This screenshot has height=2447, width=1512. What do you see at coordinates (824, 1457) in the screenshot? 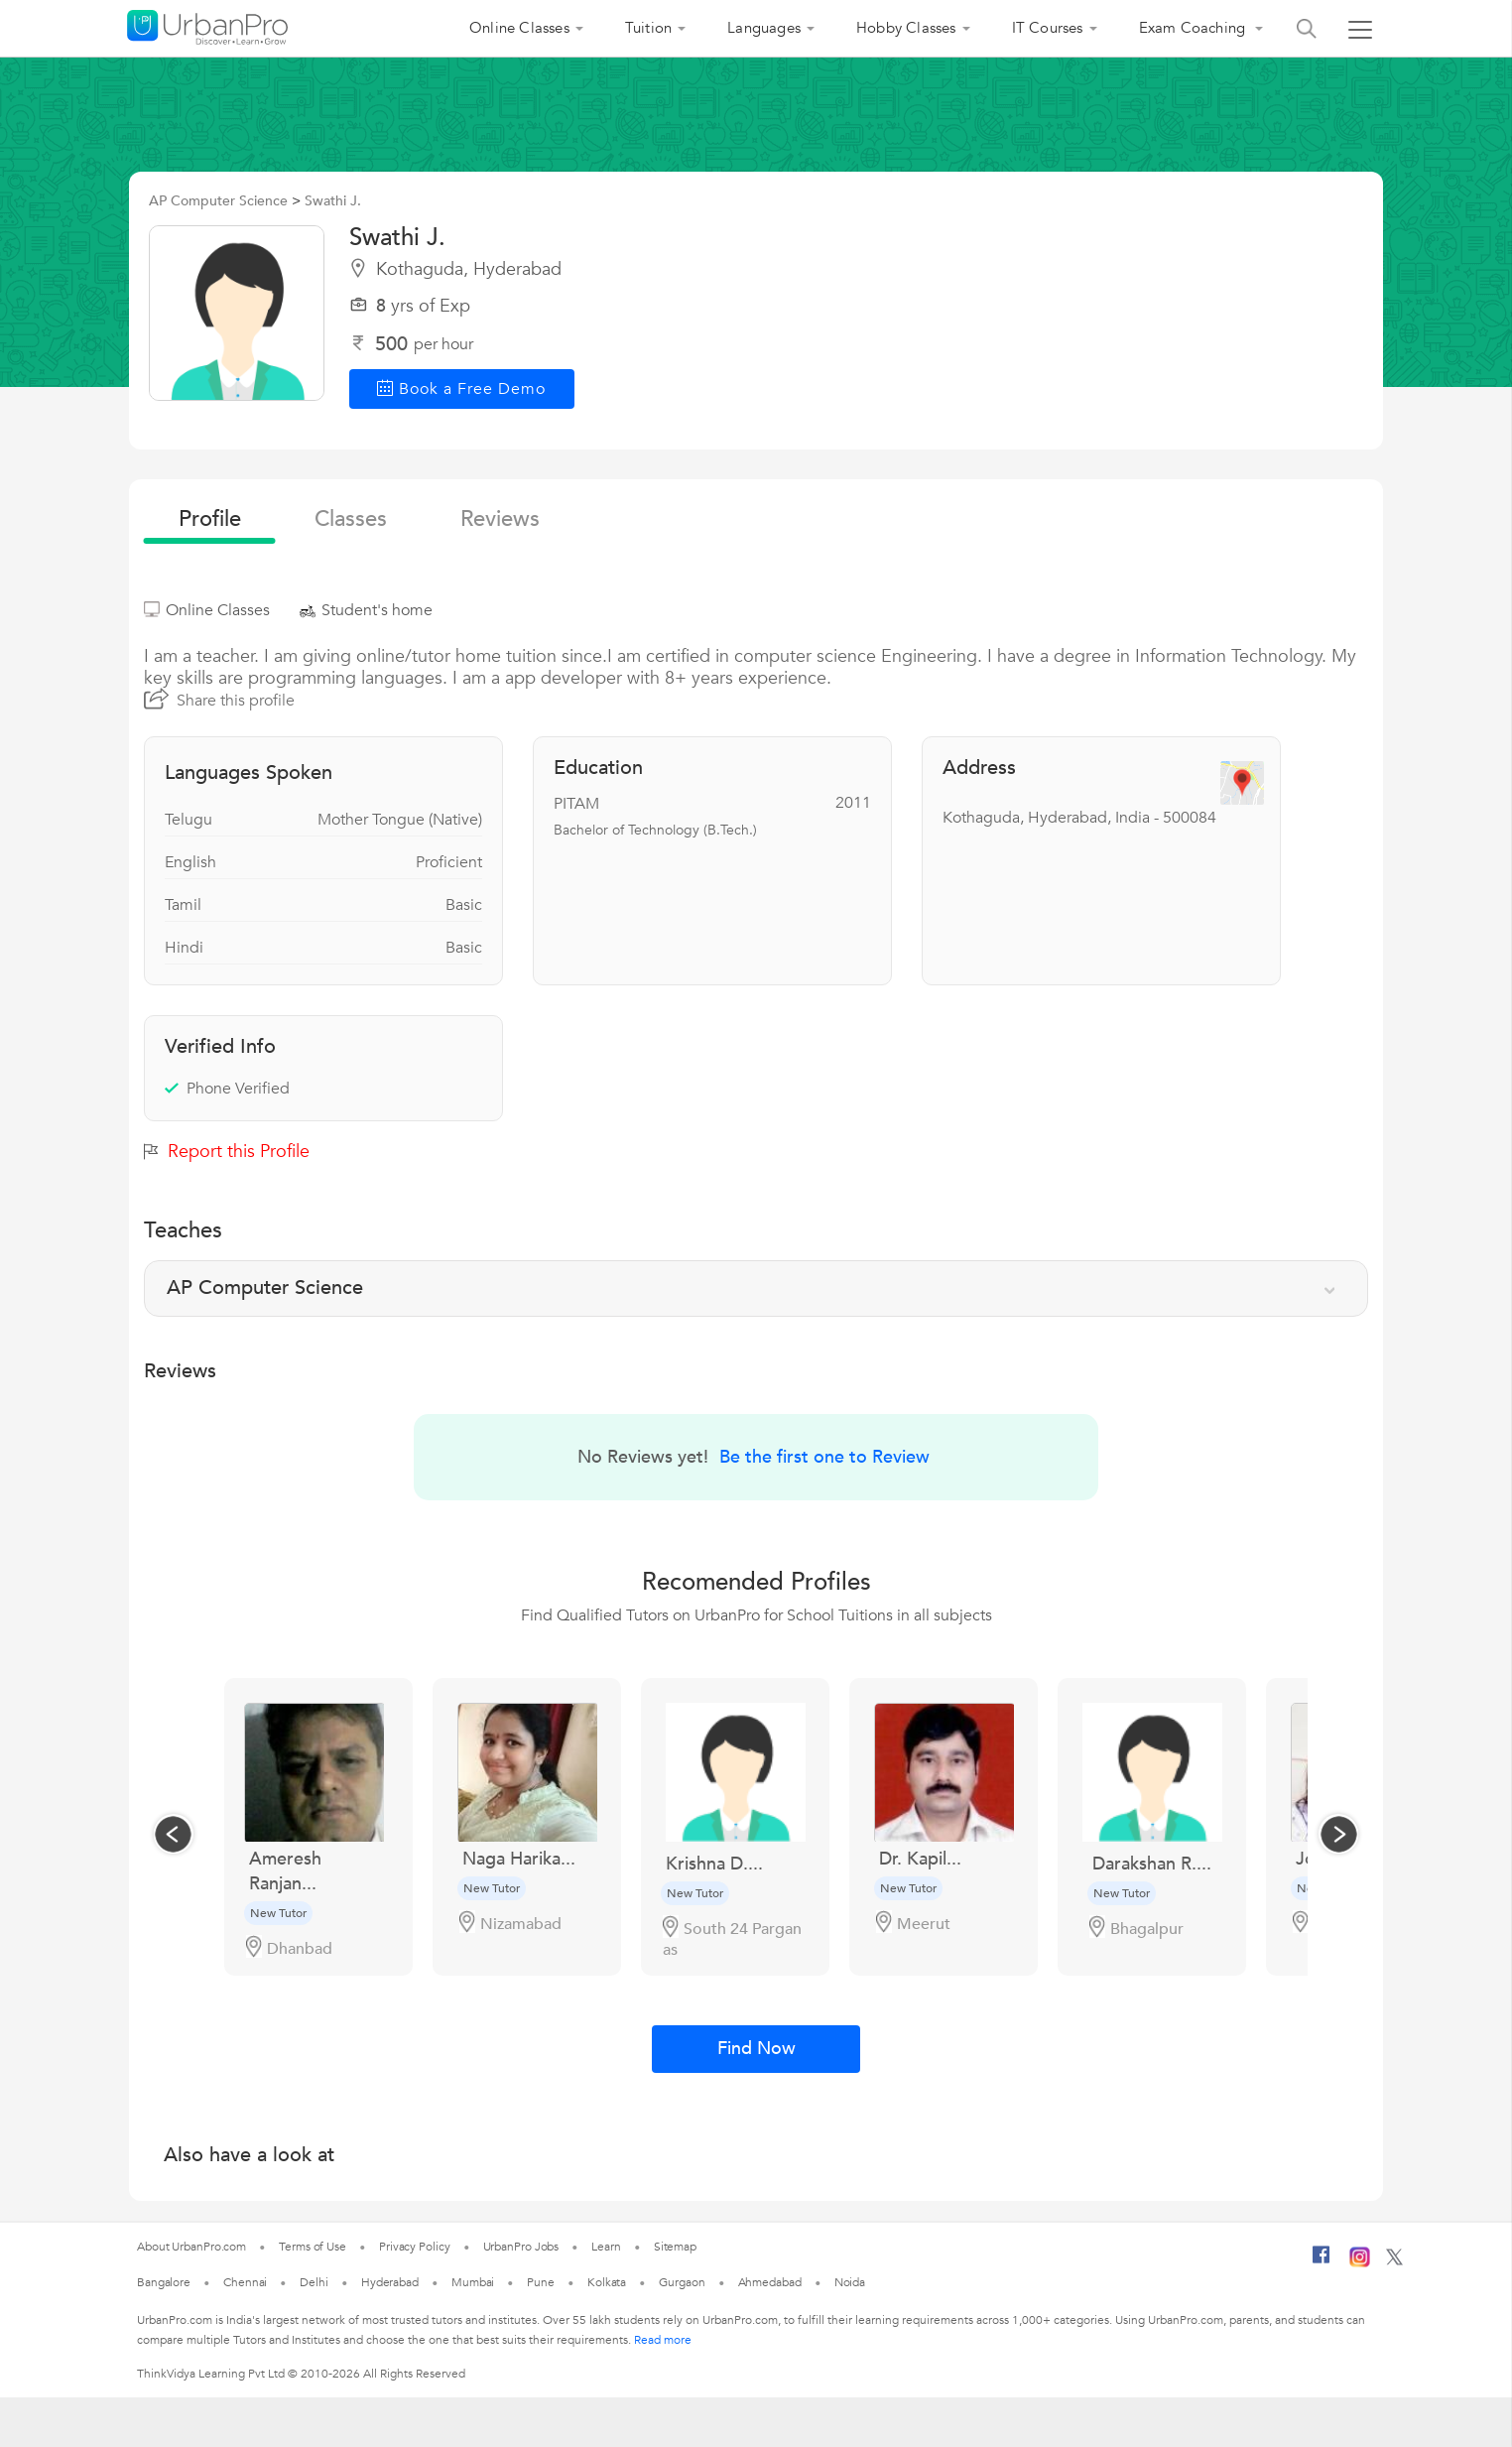
I see `Be the first one to Review` at bounding box center [824, 1457].